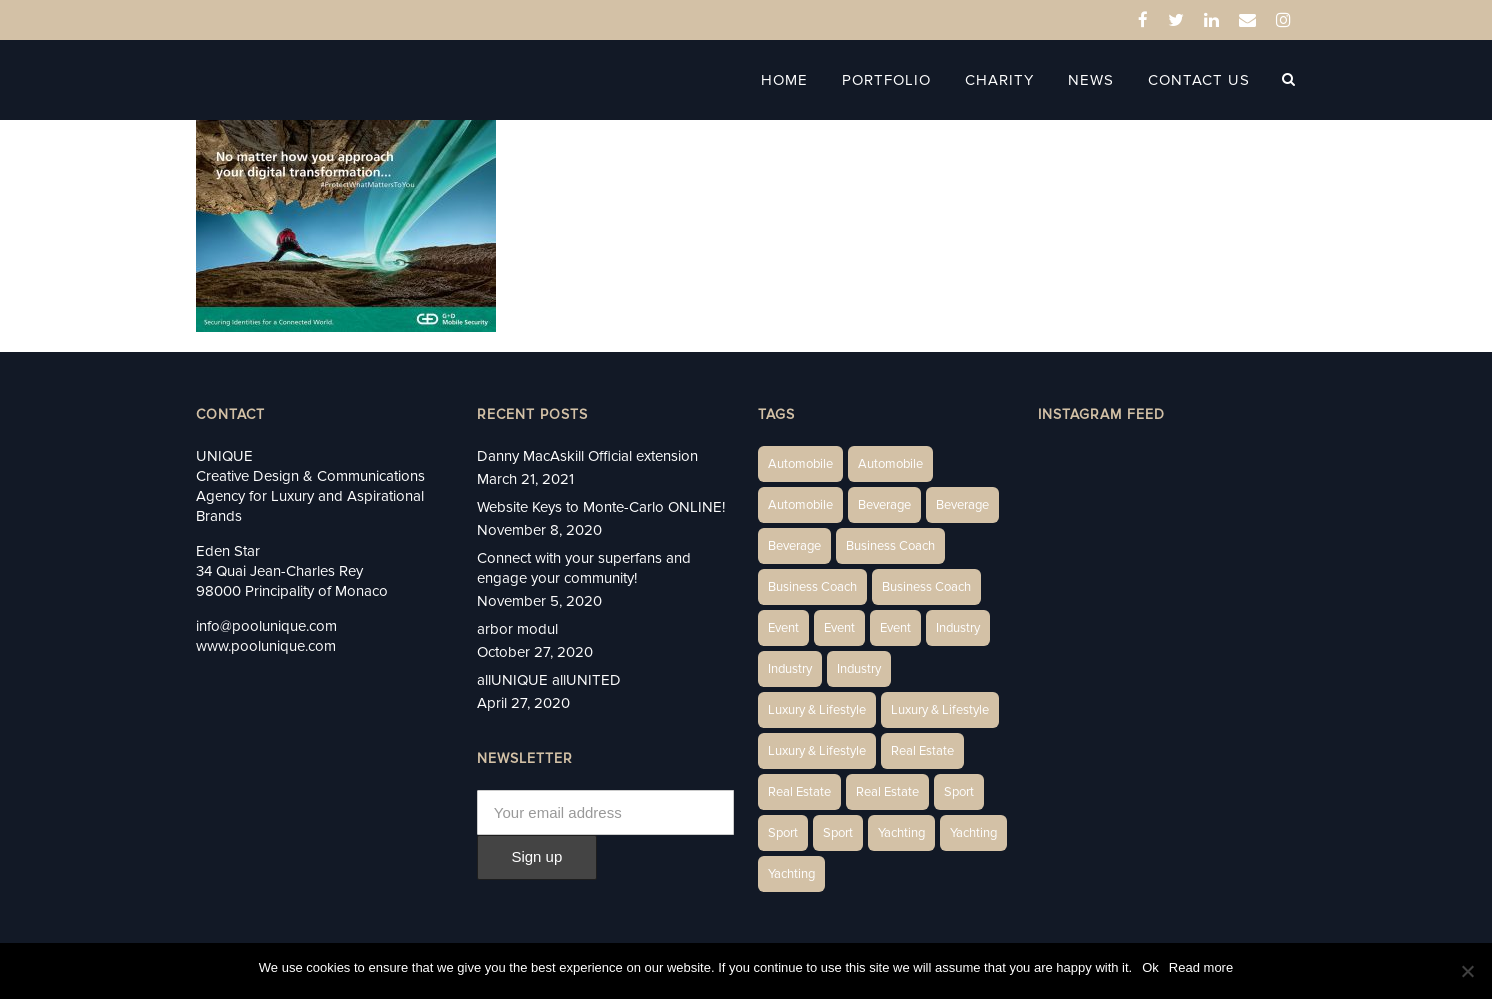 The height and width of the screenshot is (999, 1492). I want to click on Danny MacAskill Official extension, so click(587, 456).